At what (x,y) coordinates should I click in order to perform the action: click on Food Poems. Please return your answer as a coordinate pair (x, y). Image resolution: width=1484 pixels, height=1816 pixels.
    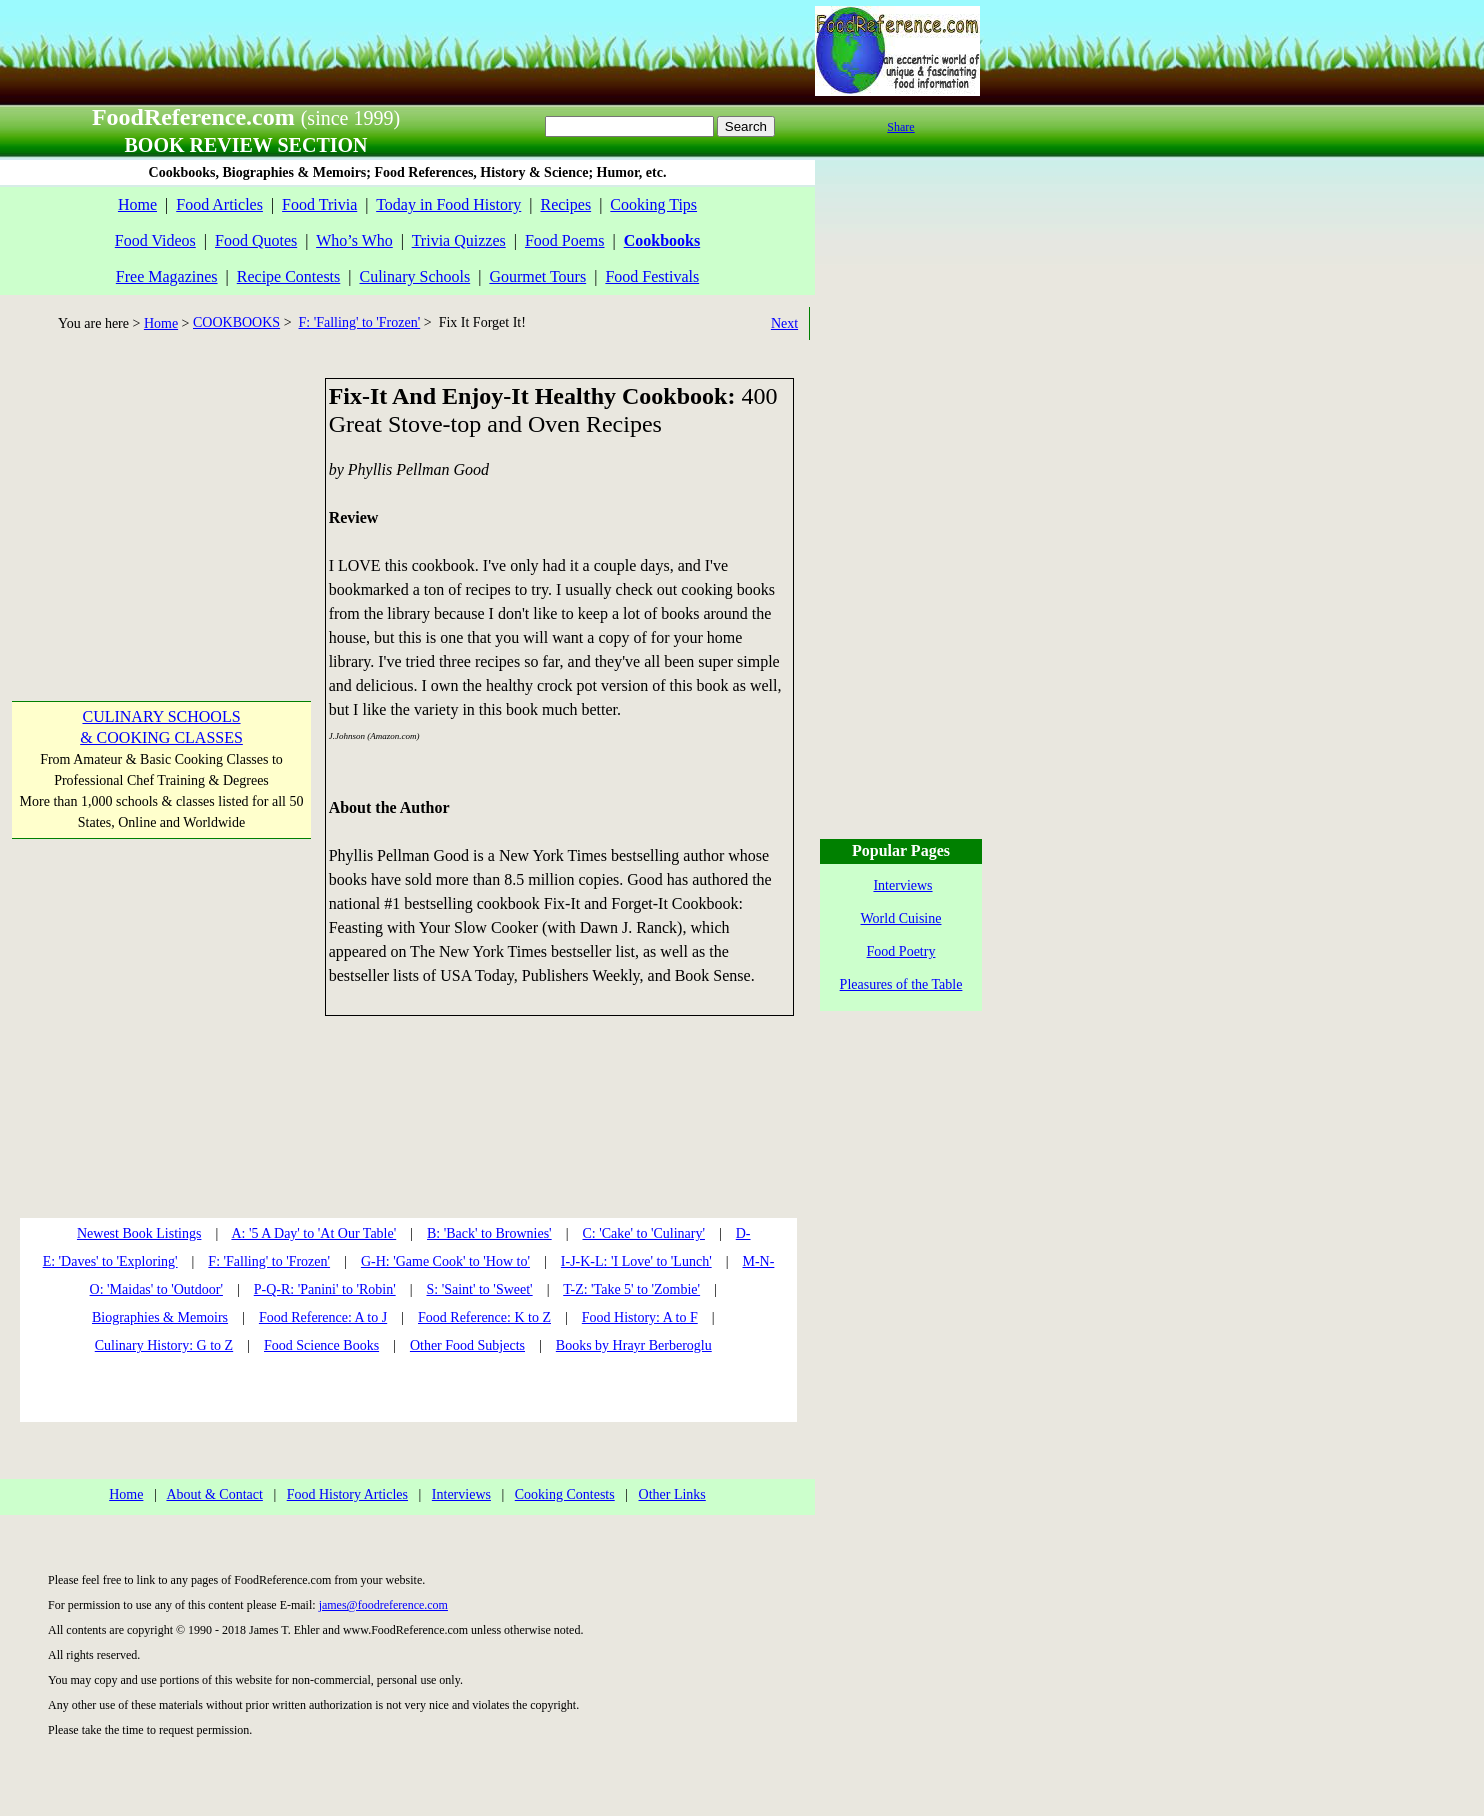
    Looking at the image, I should click on (565, 240).